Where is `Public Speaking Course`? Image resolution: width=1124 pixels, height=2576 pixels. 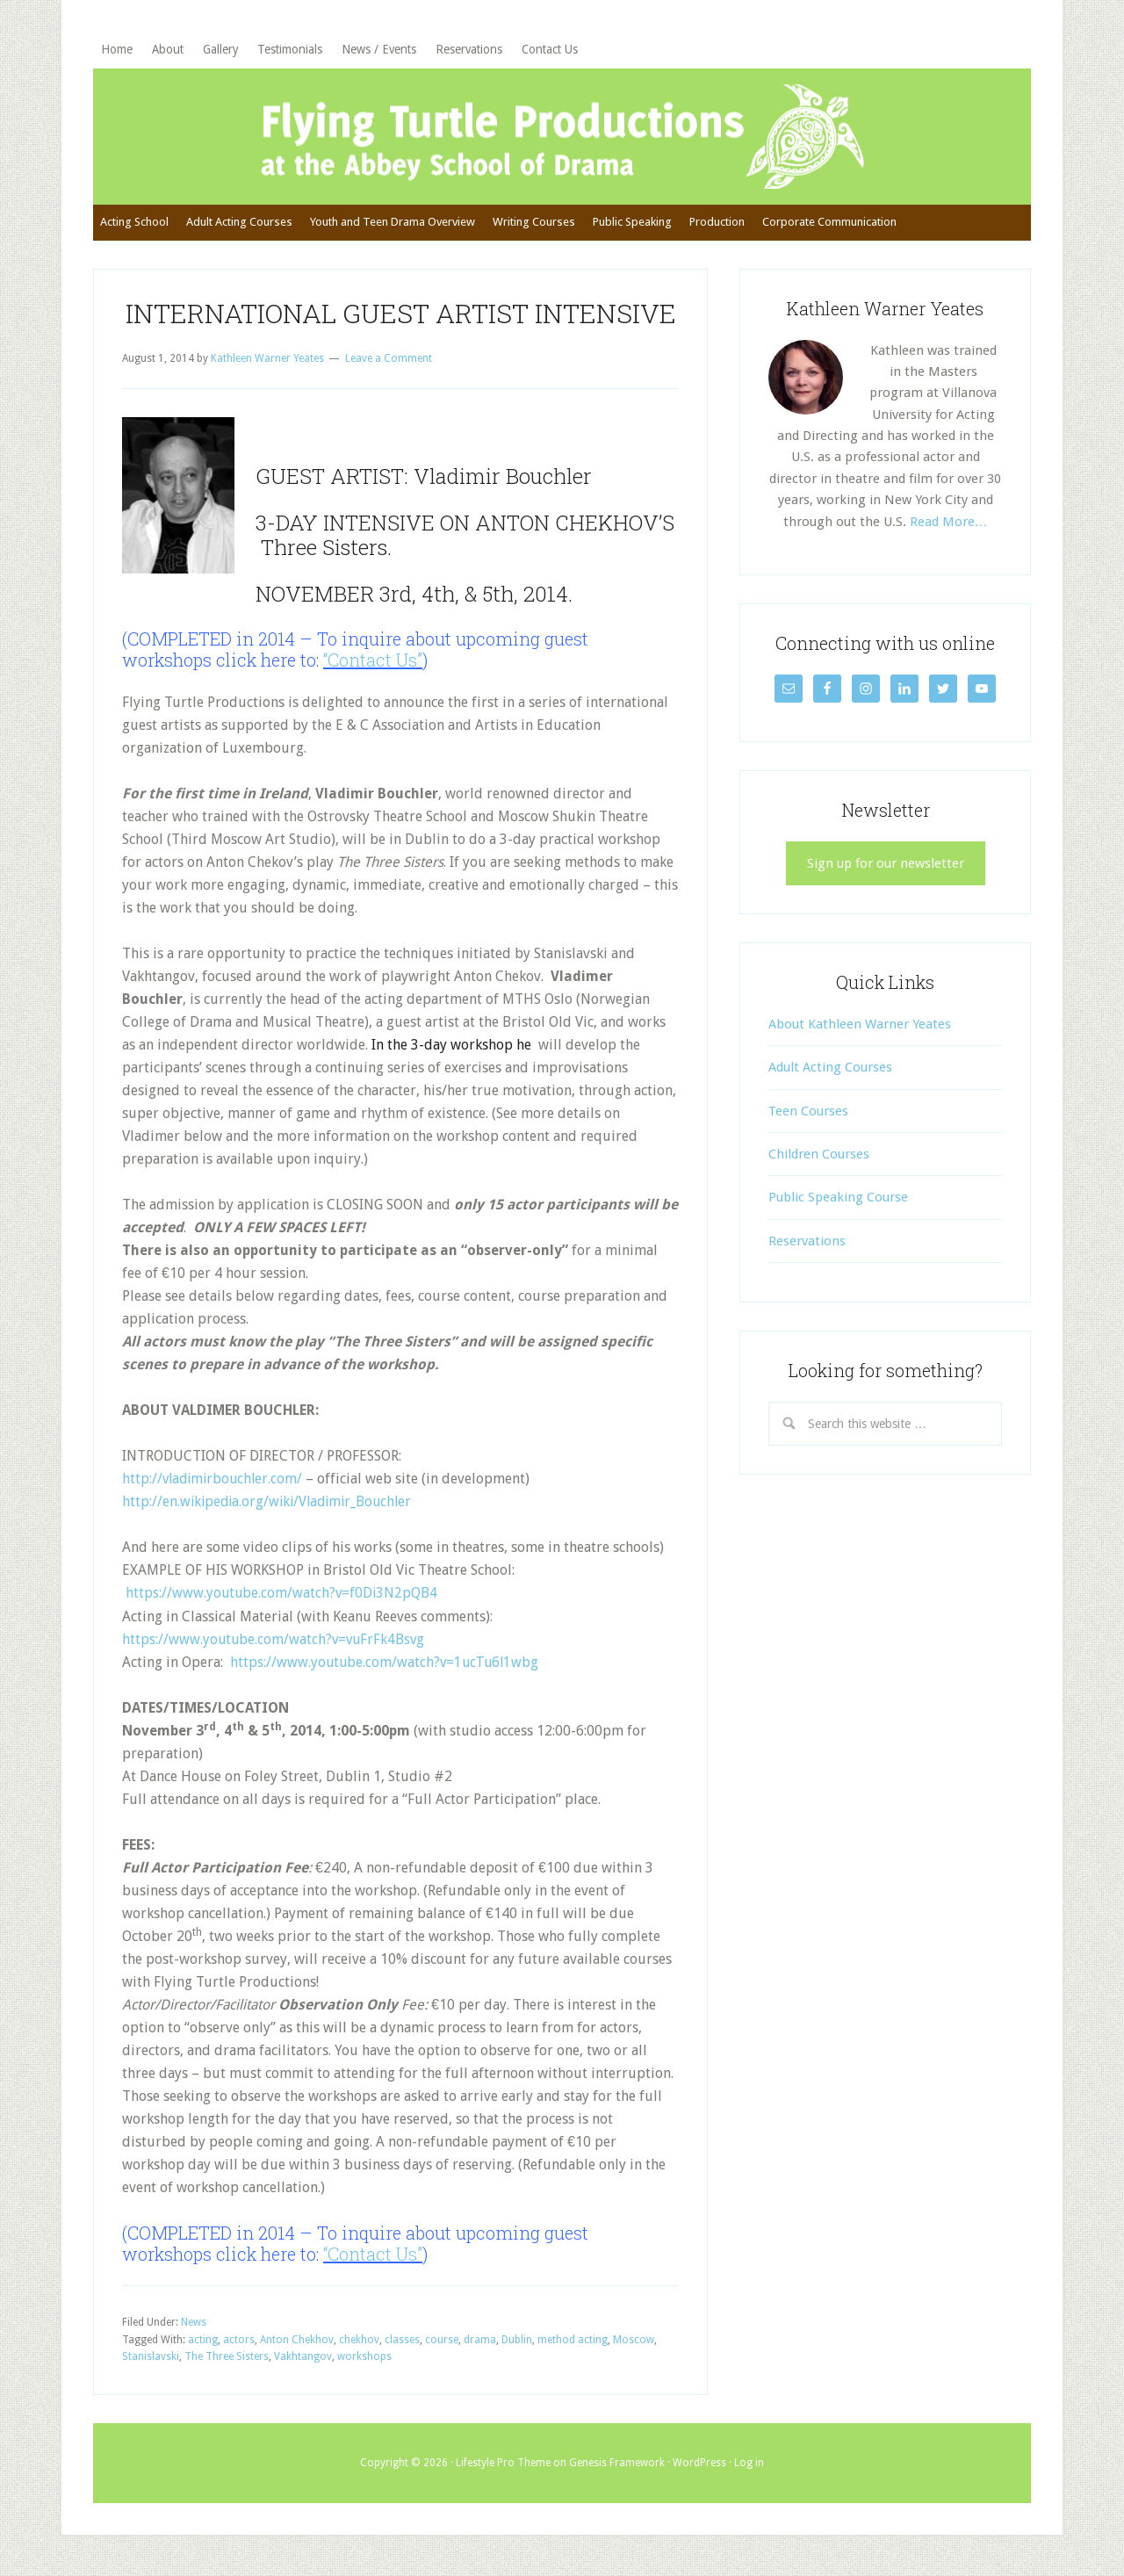 Public Speaking Course is located at coordinates (838, 1212).